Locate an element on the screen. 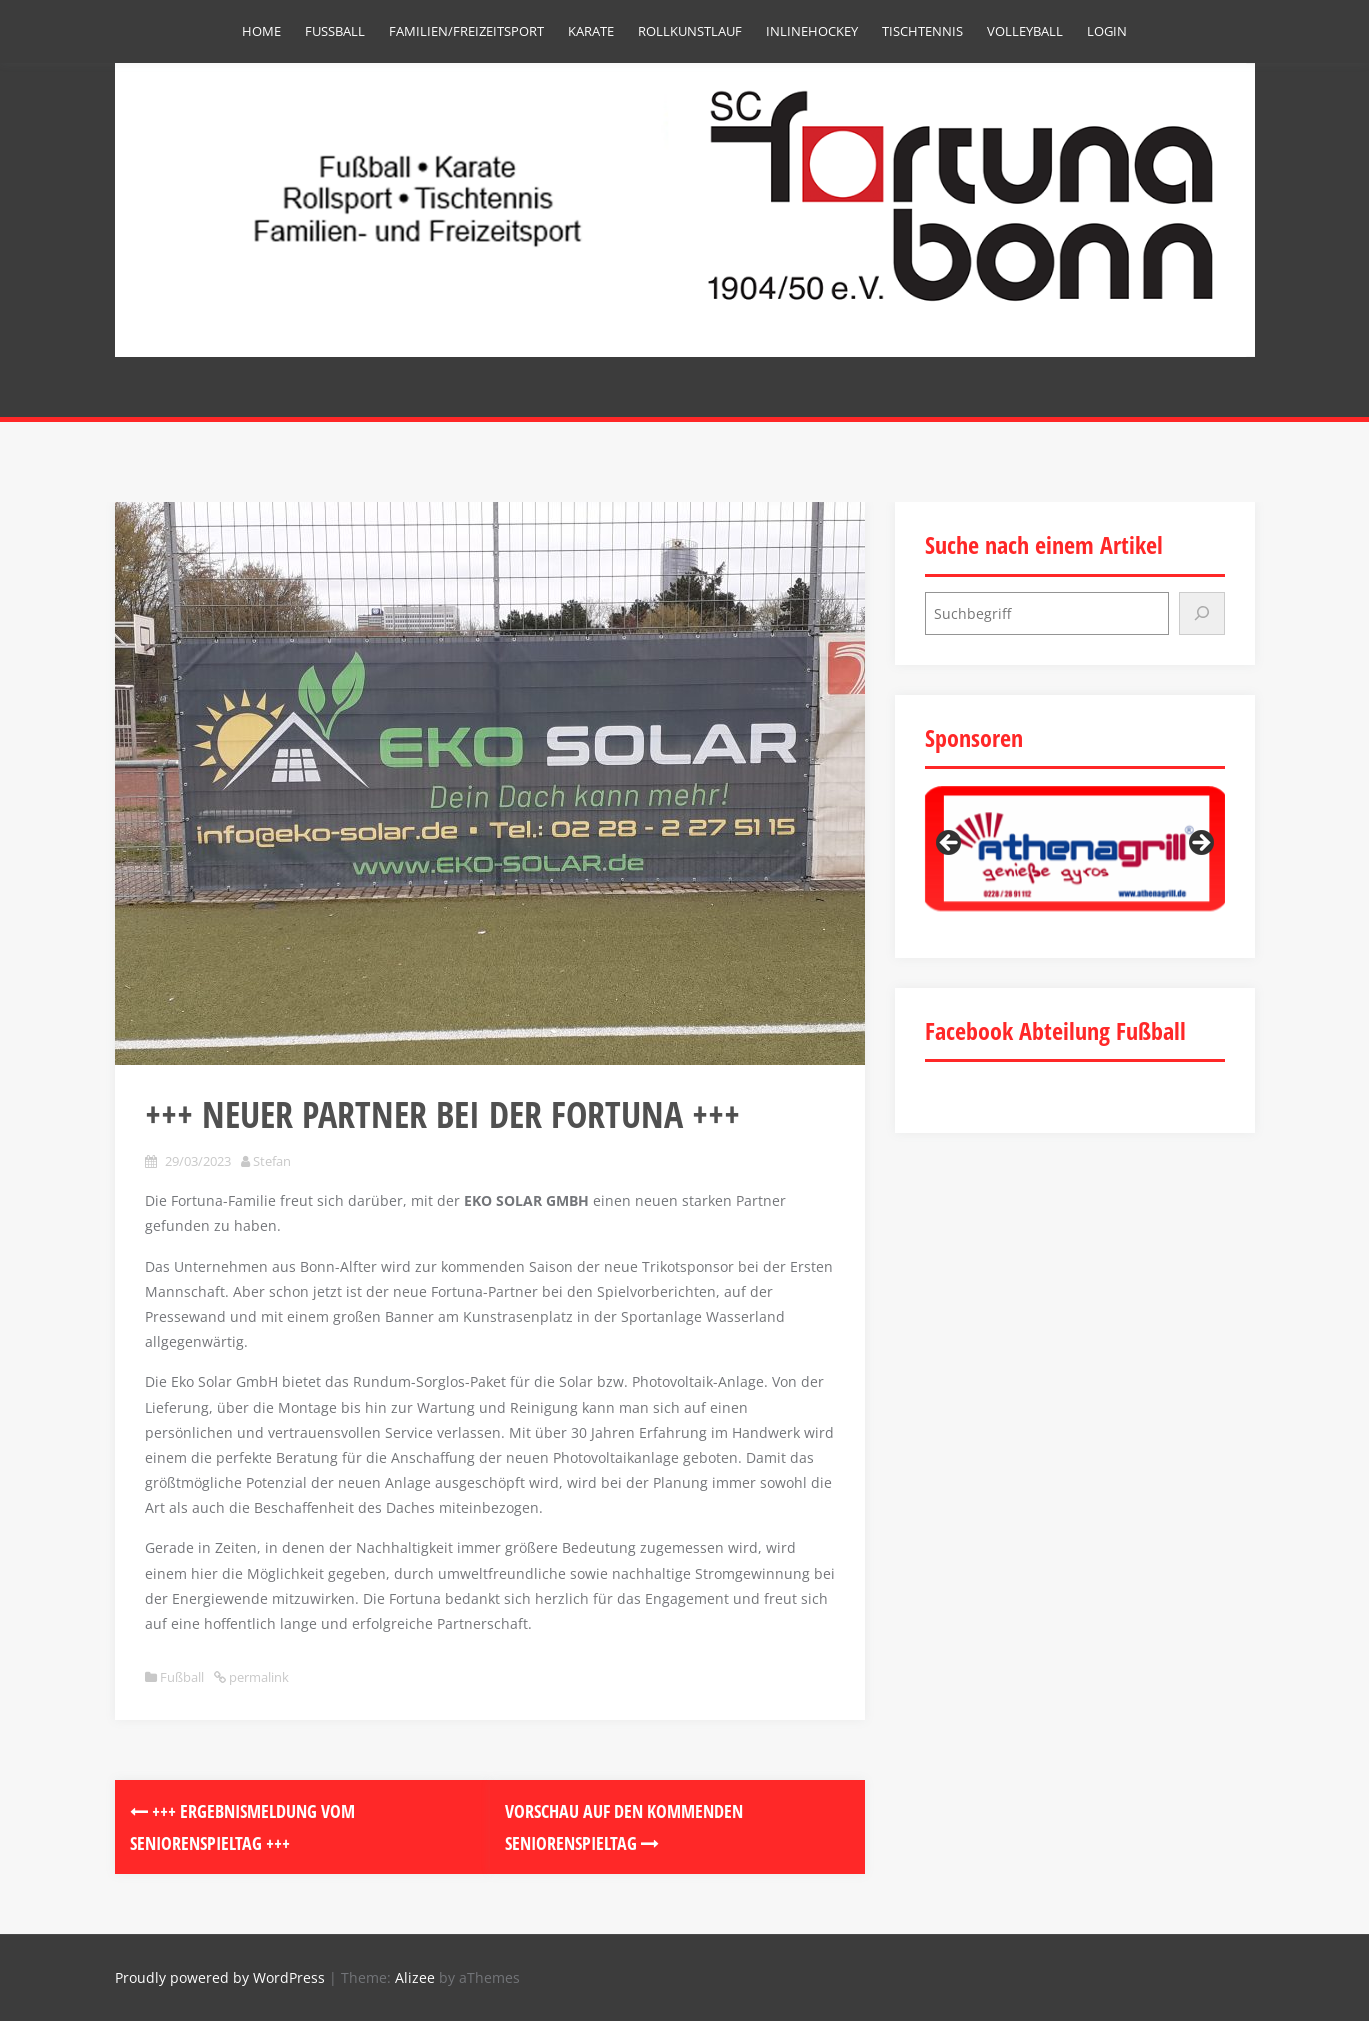  Login is located at coordinates (1107, 31).